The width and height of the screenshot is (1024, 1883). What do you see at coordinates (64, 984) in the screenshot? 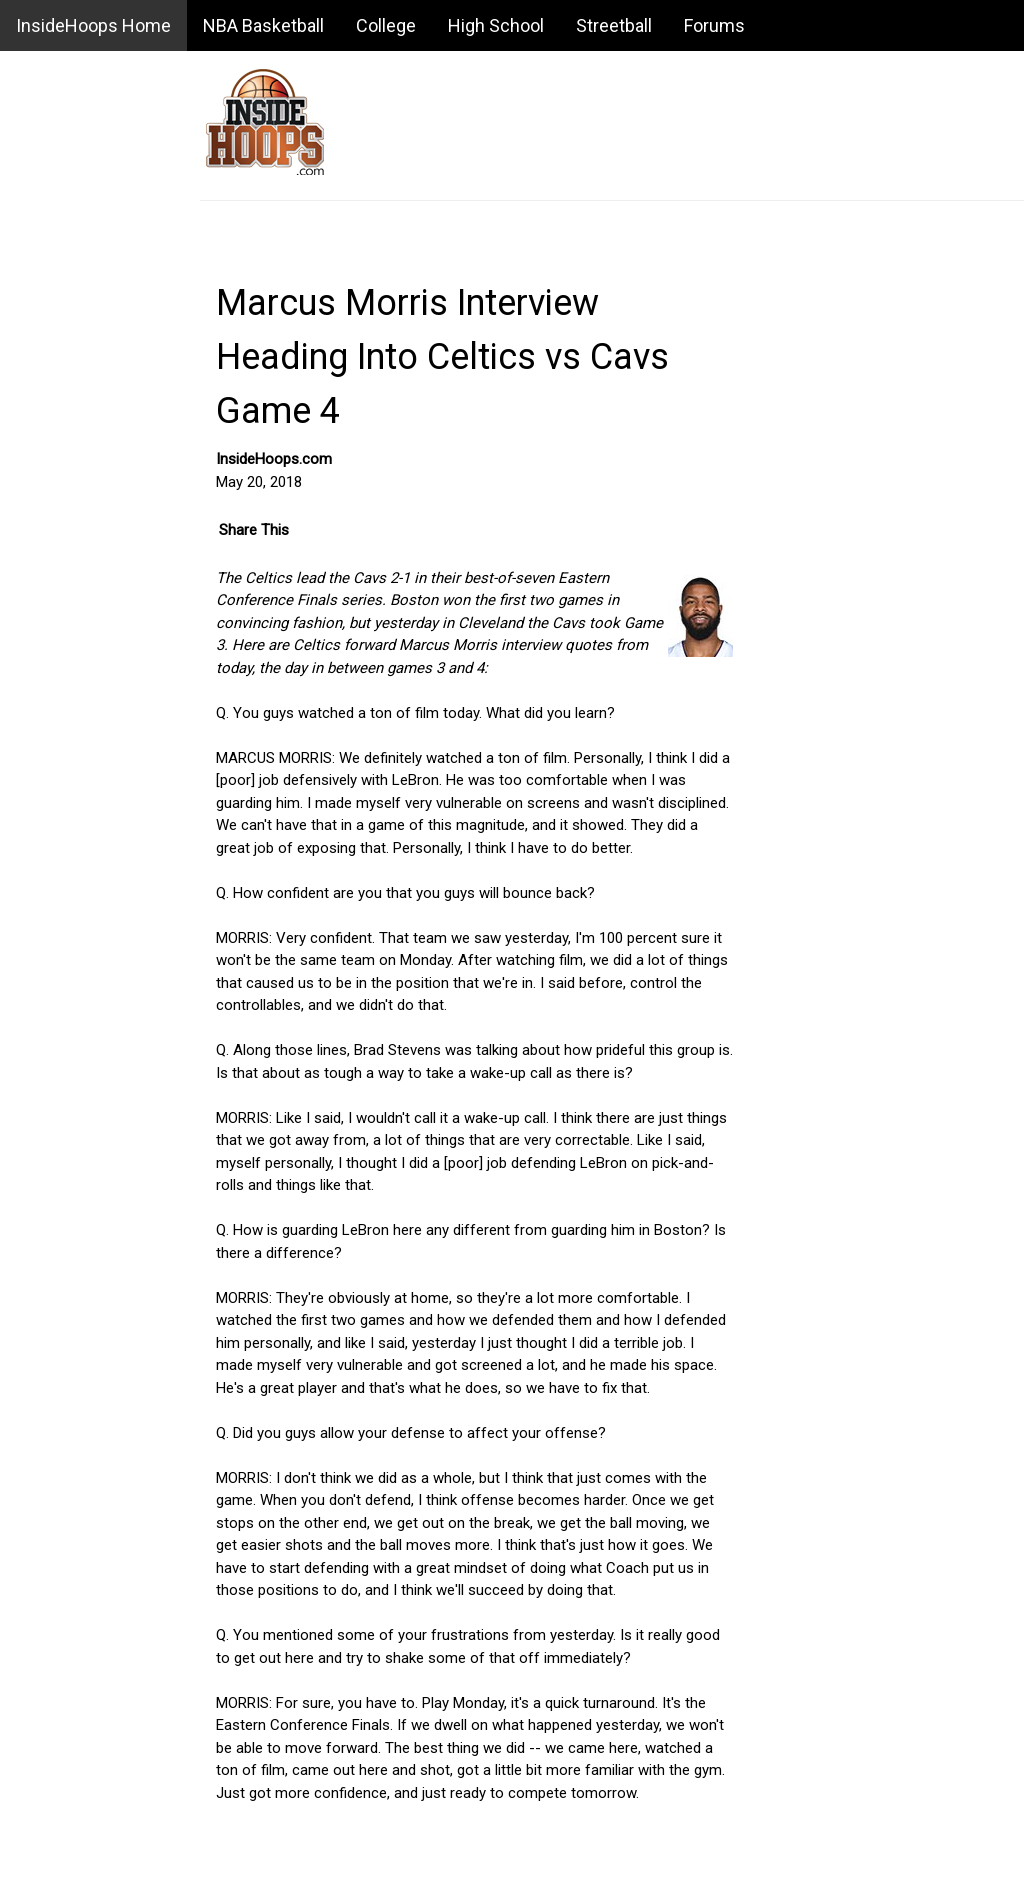
I see `Power Rankings` at bounding box center [64, 984].